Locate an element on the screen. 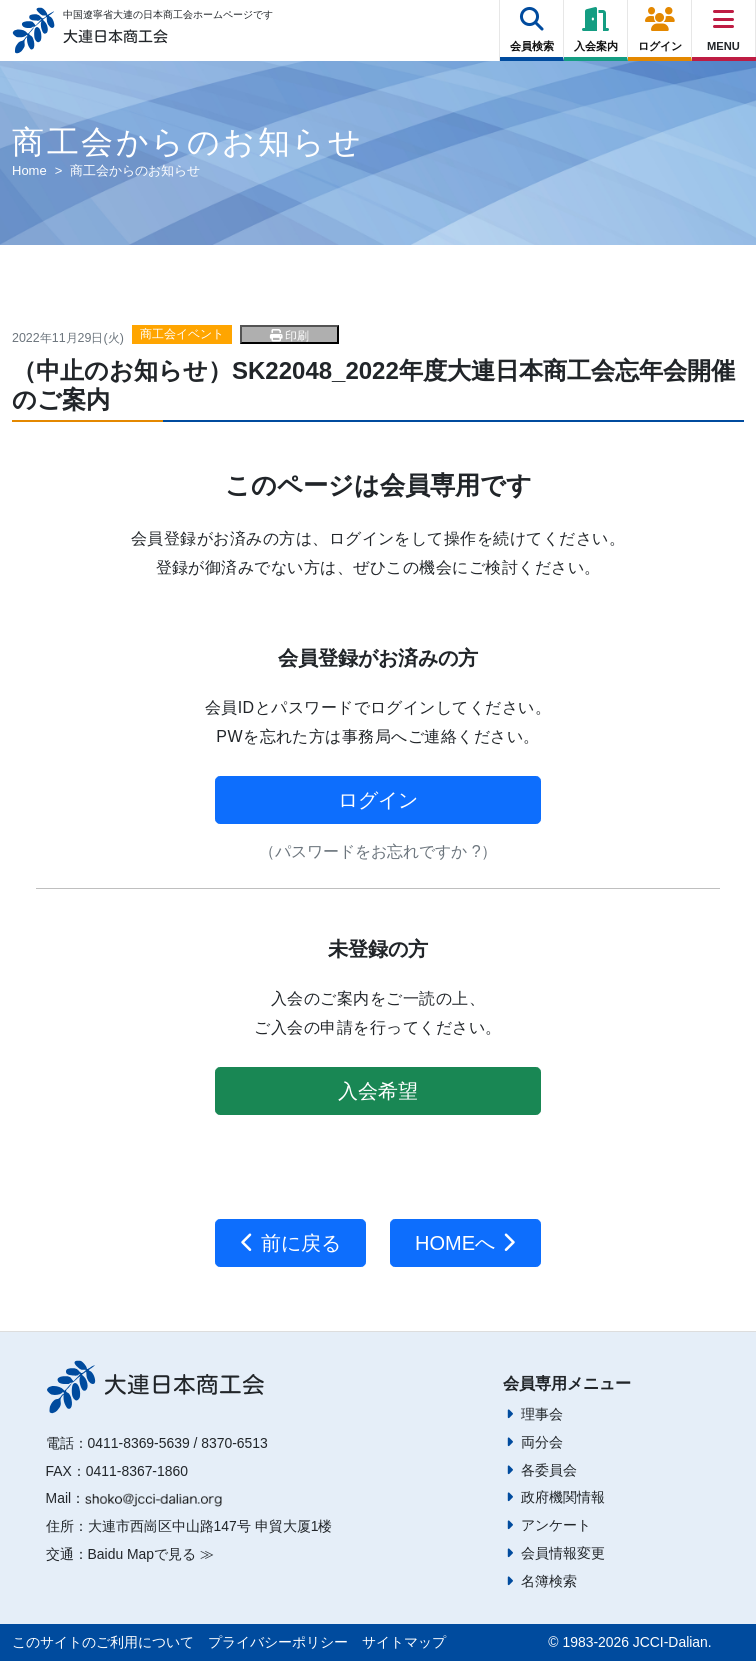  理事会 is located at coordinates (542, 1414).